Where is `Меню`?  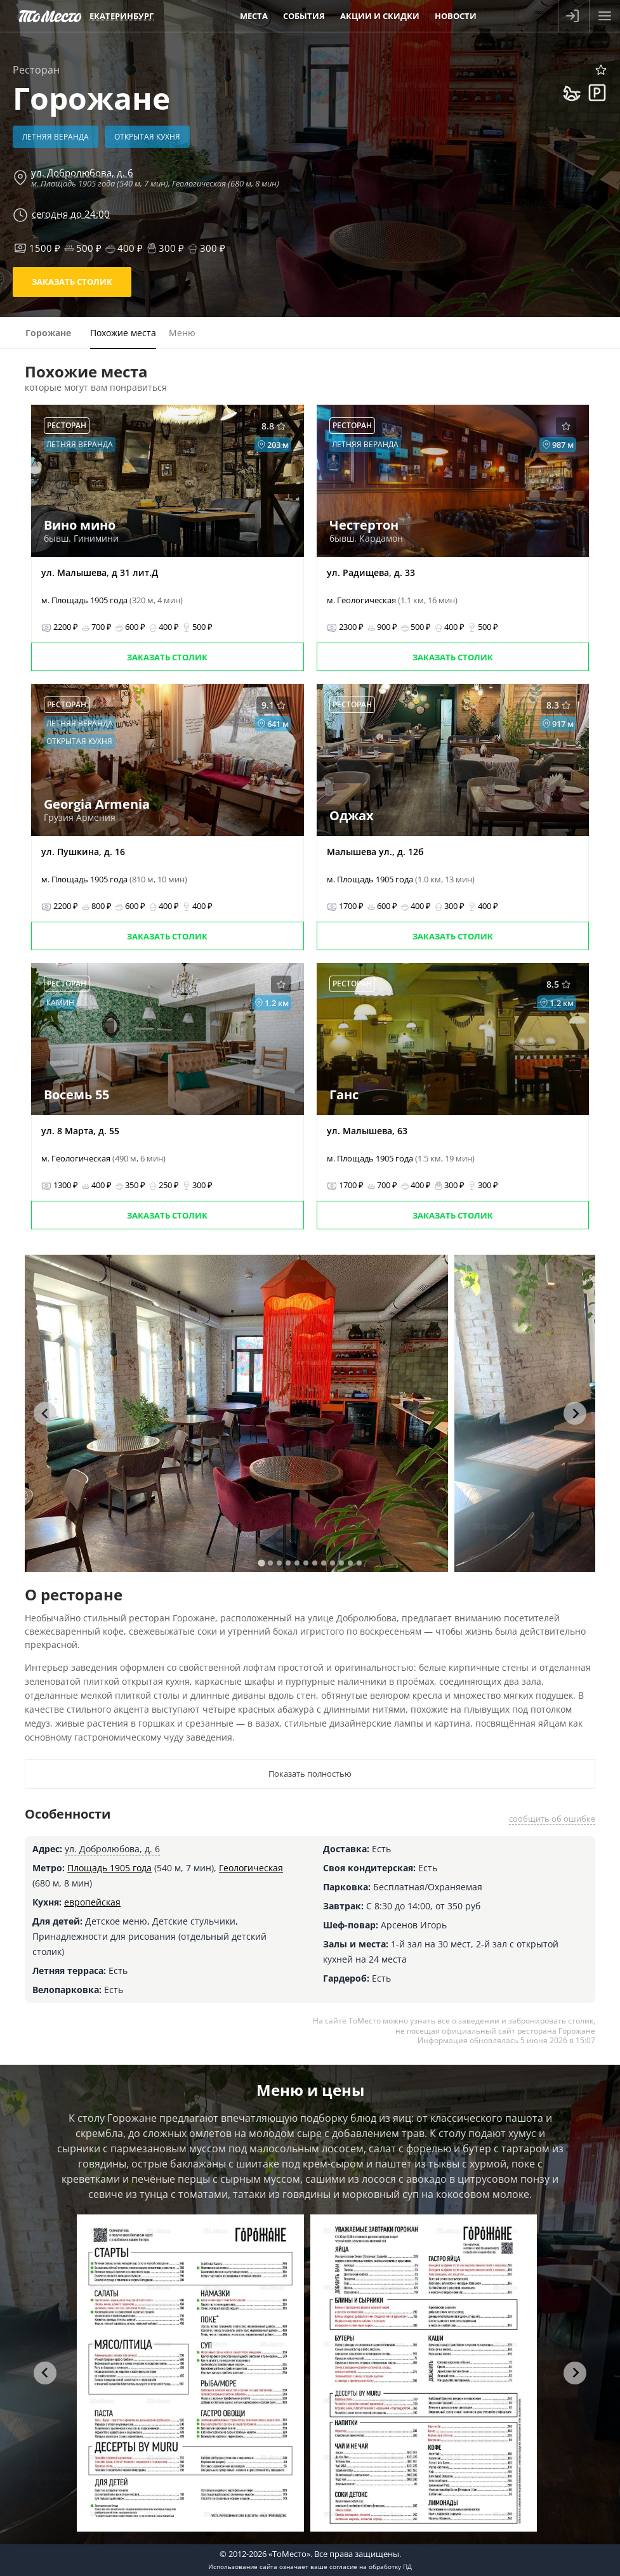 Меню is located at coordinates (182, 333).